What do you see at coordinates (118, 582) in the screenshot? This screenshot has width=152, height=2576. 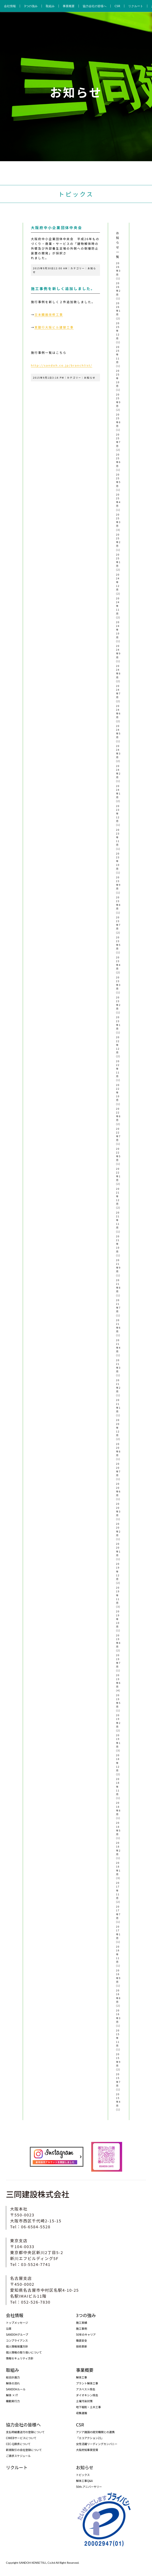 I see `2024年12月` at bounding box center [118, 582].